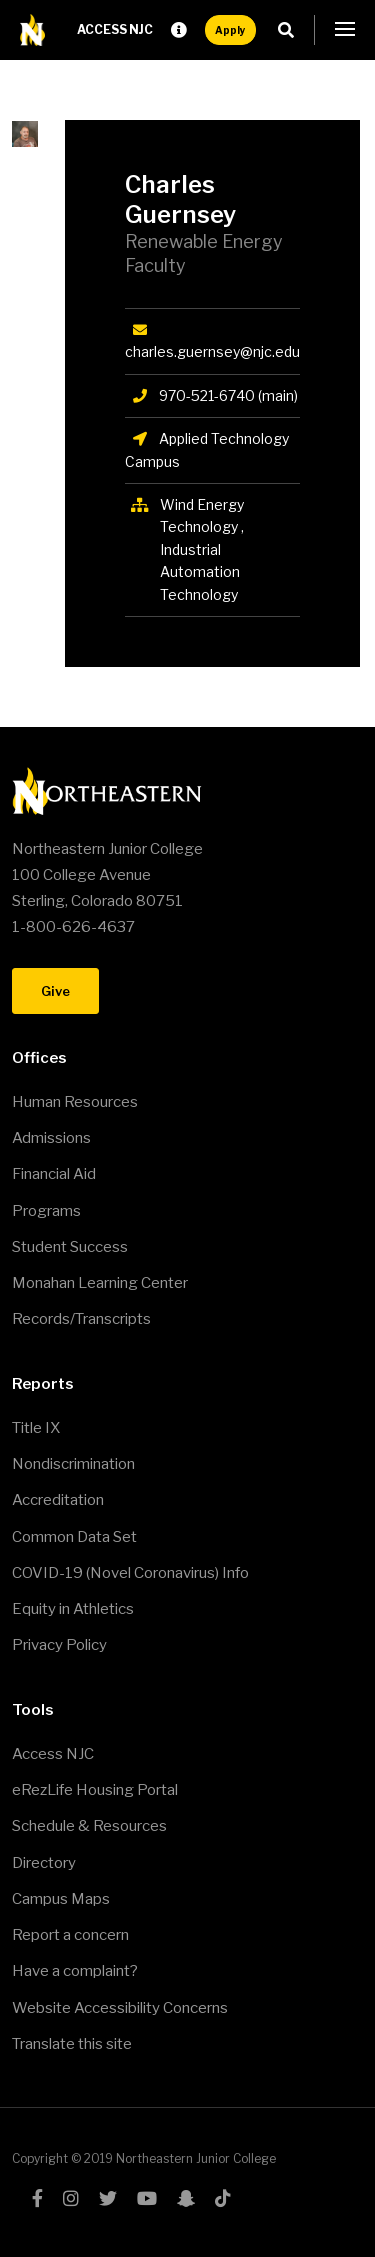 The width and height of the screenshot is (375, 2257). Describe the element at coordinates (74, 1537) in the screenshot. I see `Common Data Set` at that location.